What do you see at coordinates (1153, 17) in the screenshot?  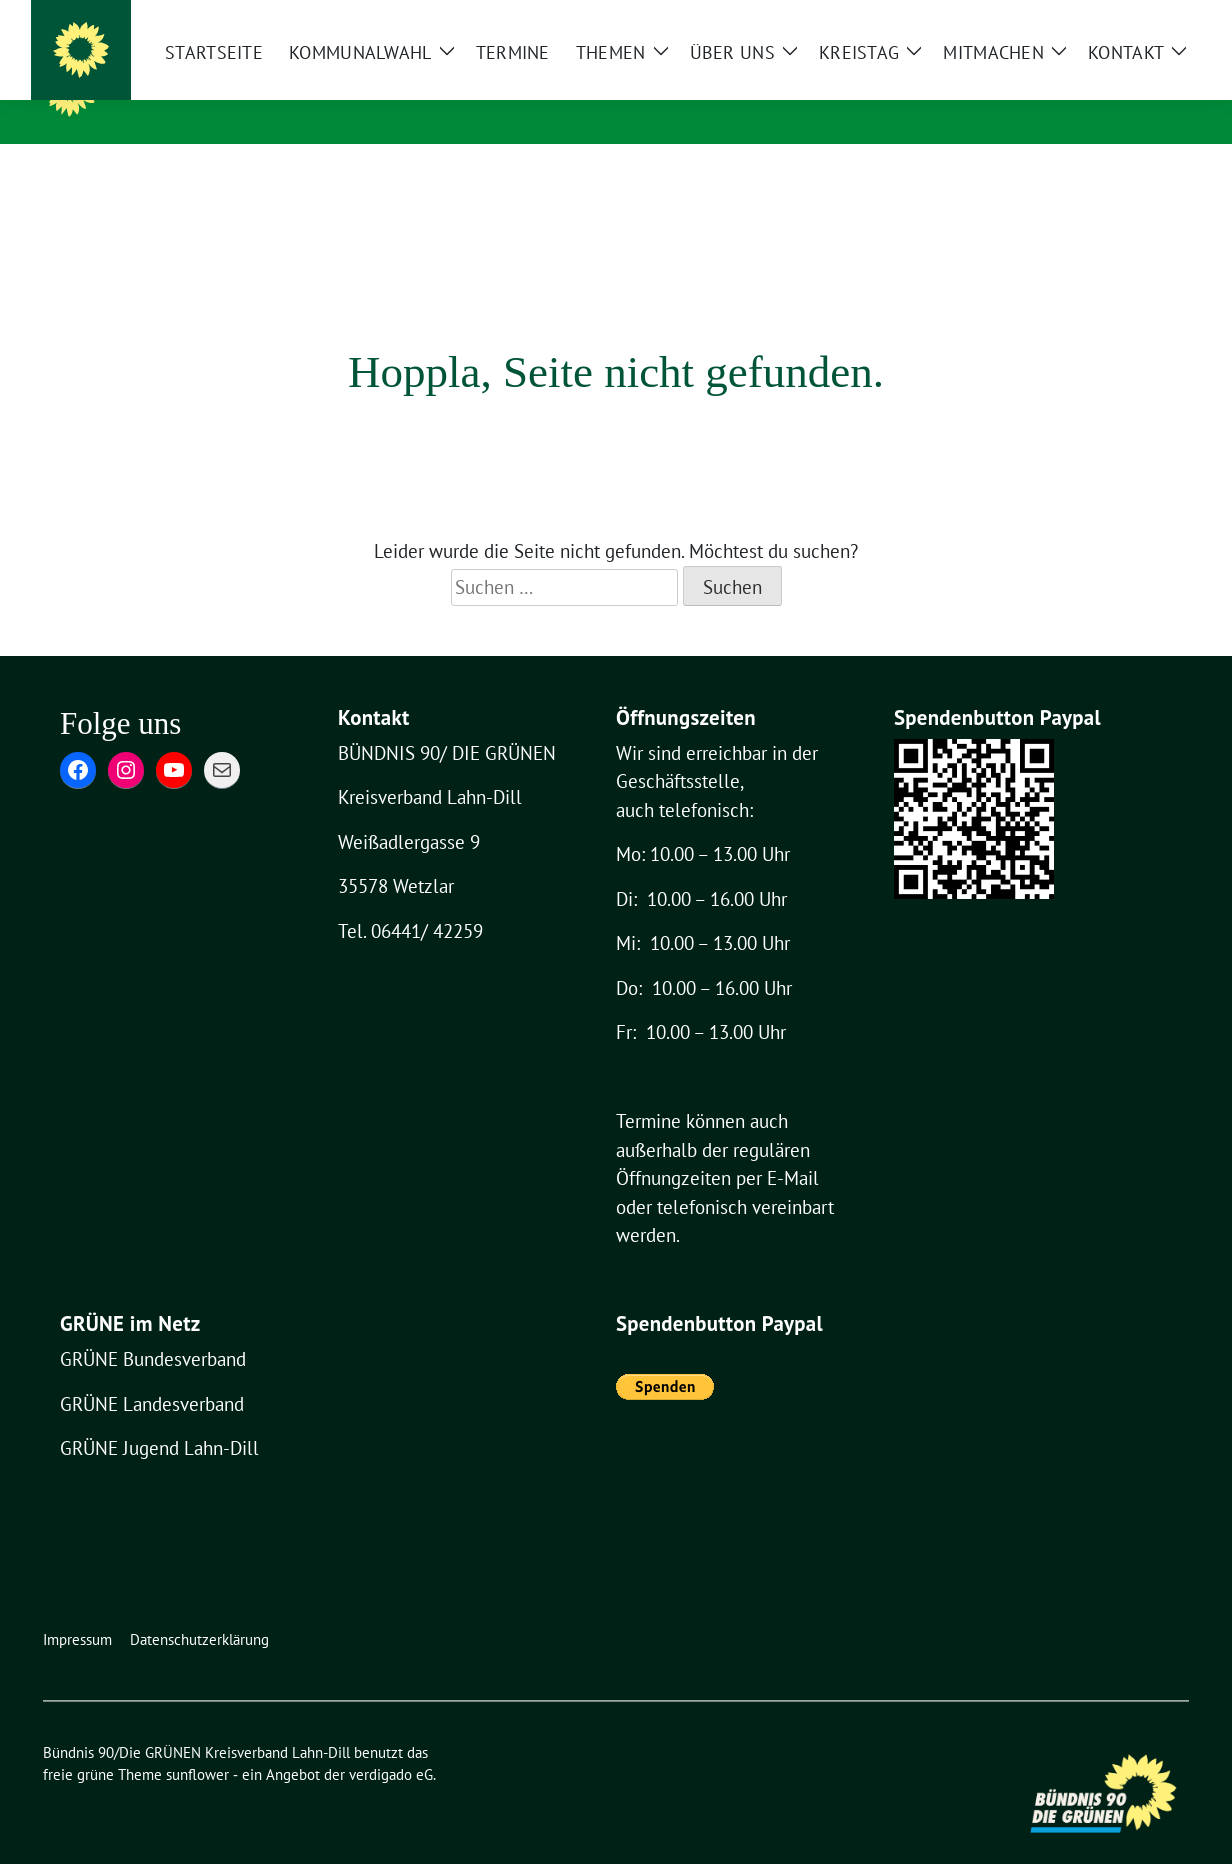 I see `[zeige Suche]` at bounding box center [1153, 17].